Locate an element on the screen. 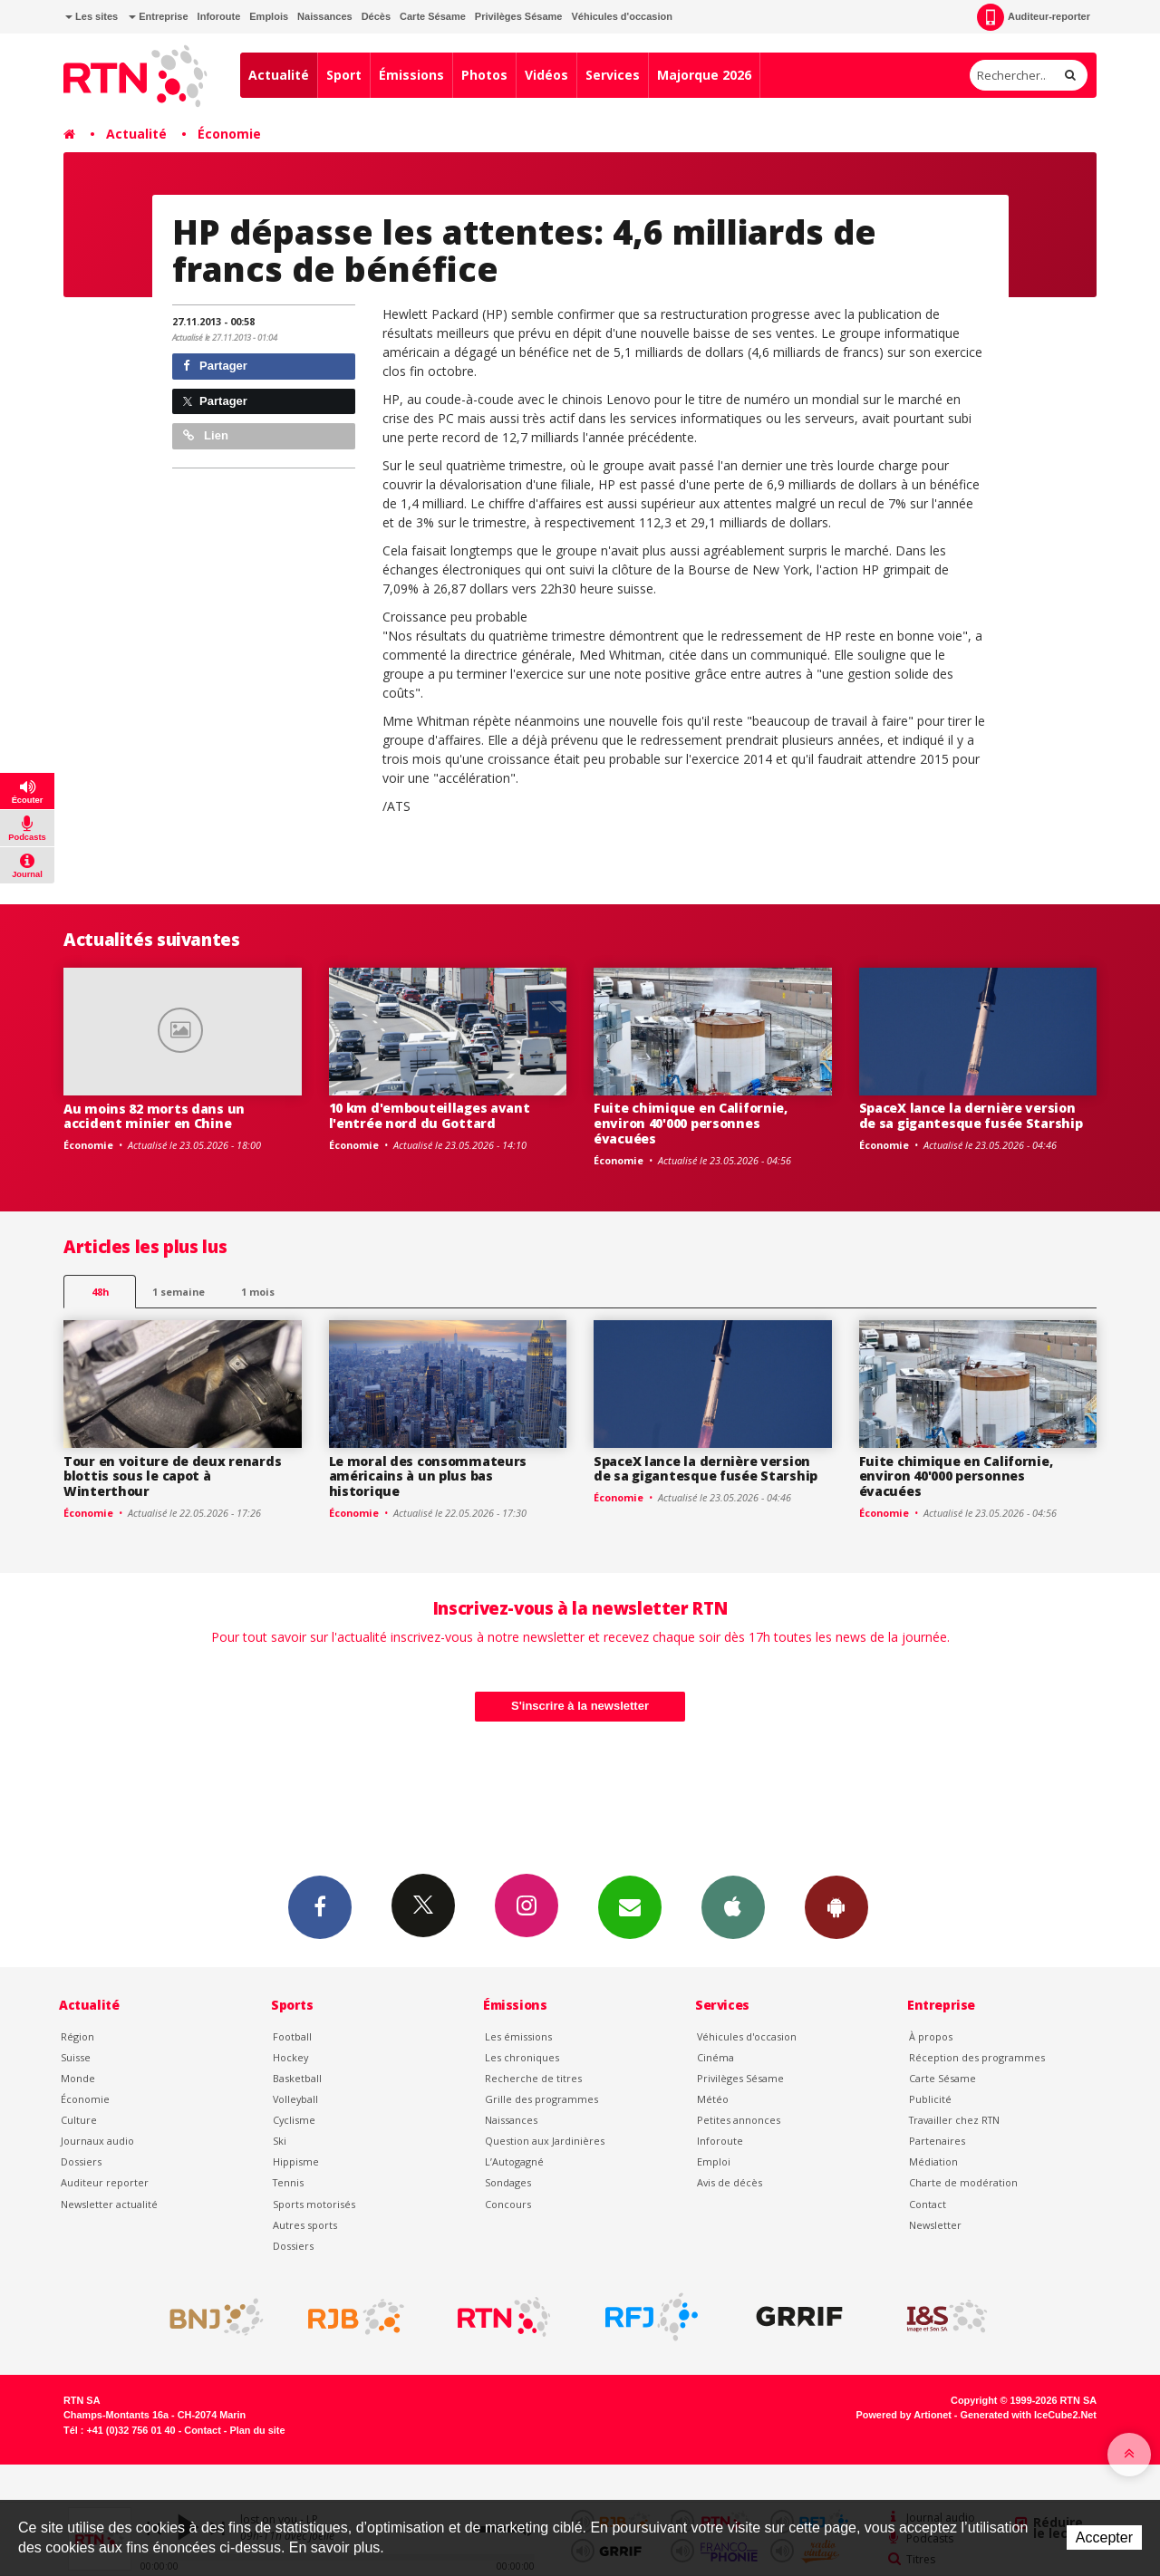 The width and height of the screenshot is (1160, 2576). Le moral des consommateurs américains à un plus bas historique is located at coordinates (428, 1476).